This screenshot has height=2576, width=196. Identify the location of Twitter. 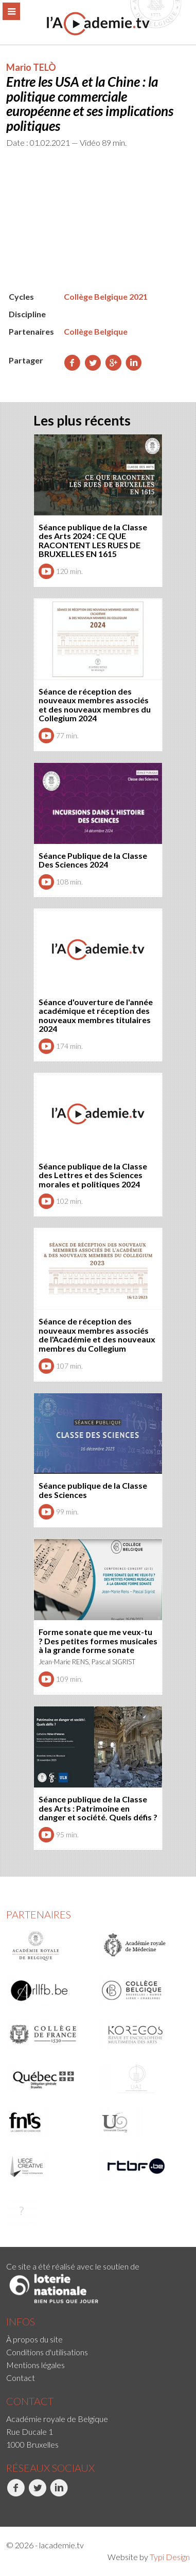
(37, 2493).